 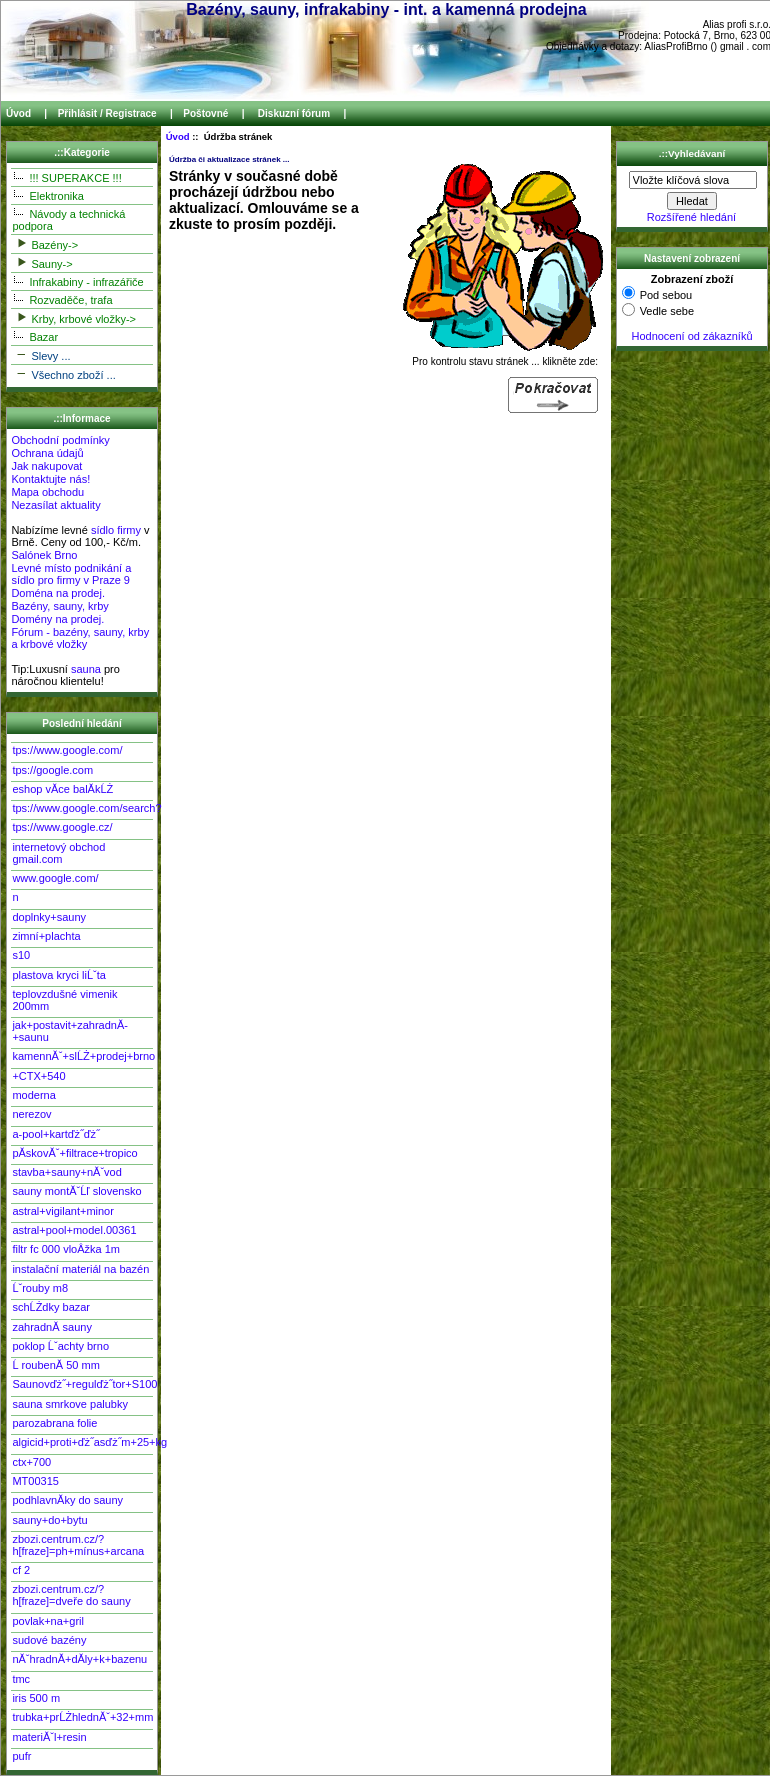 I want to click on povlak+na+gril, so click(x=48, y=1621).